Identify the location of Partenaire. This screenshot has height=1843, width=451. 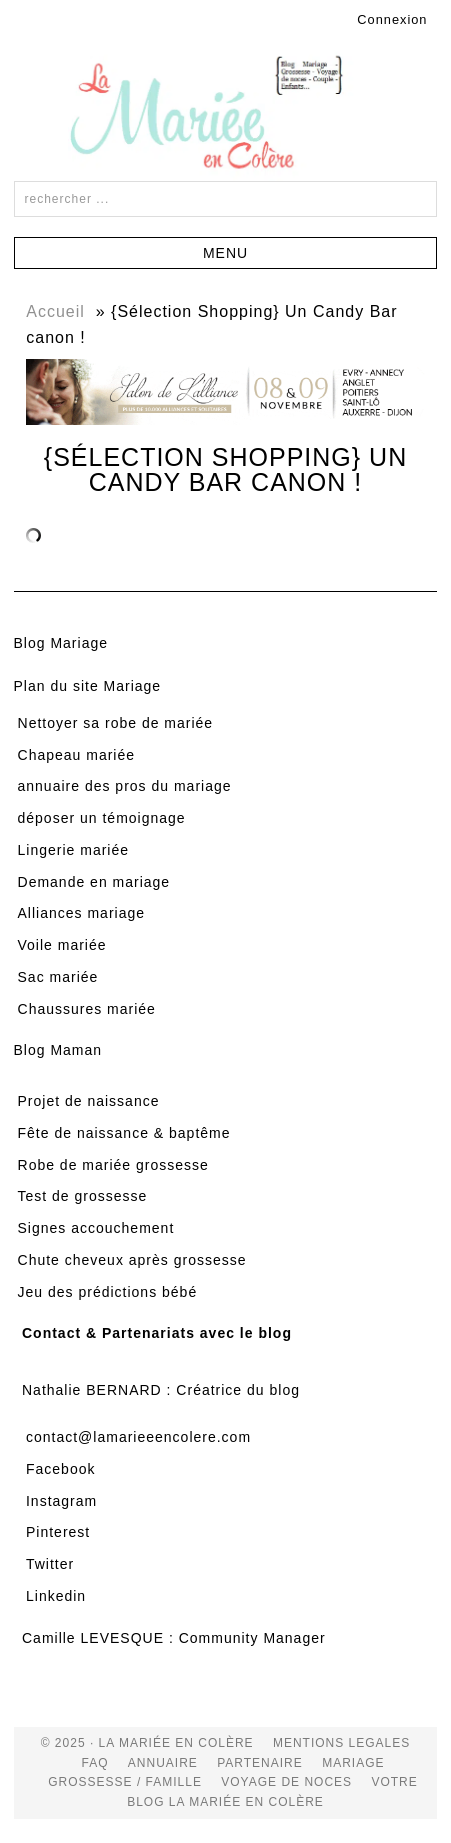
(260, 1763).